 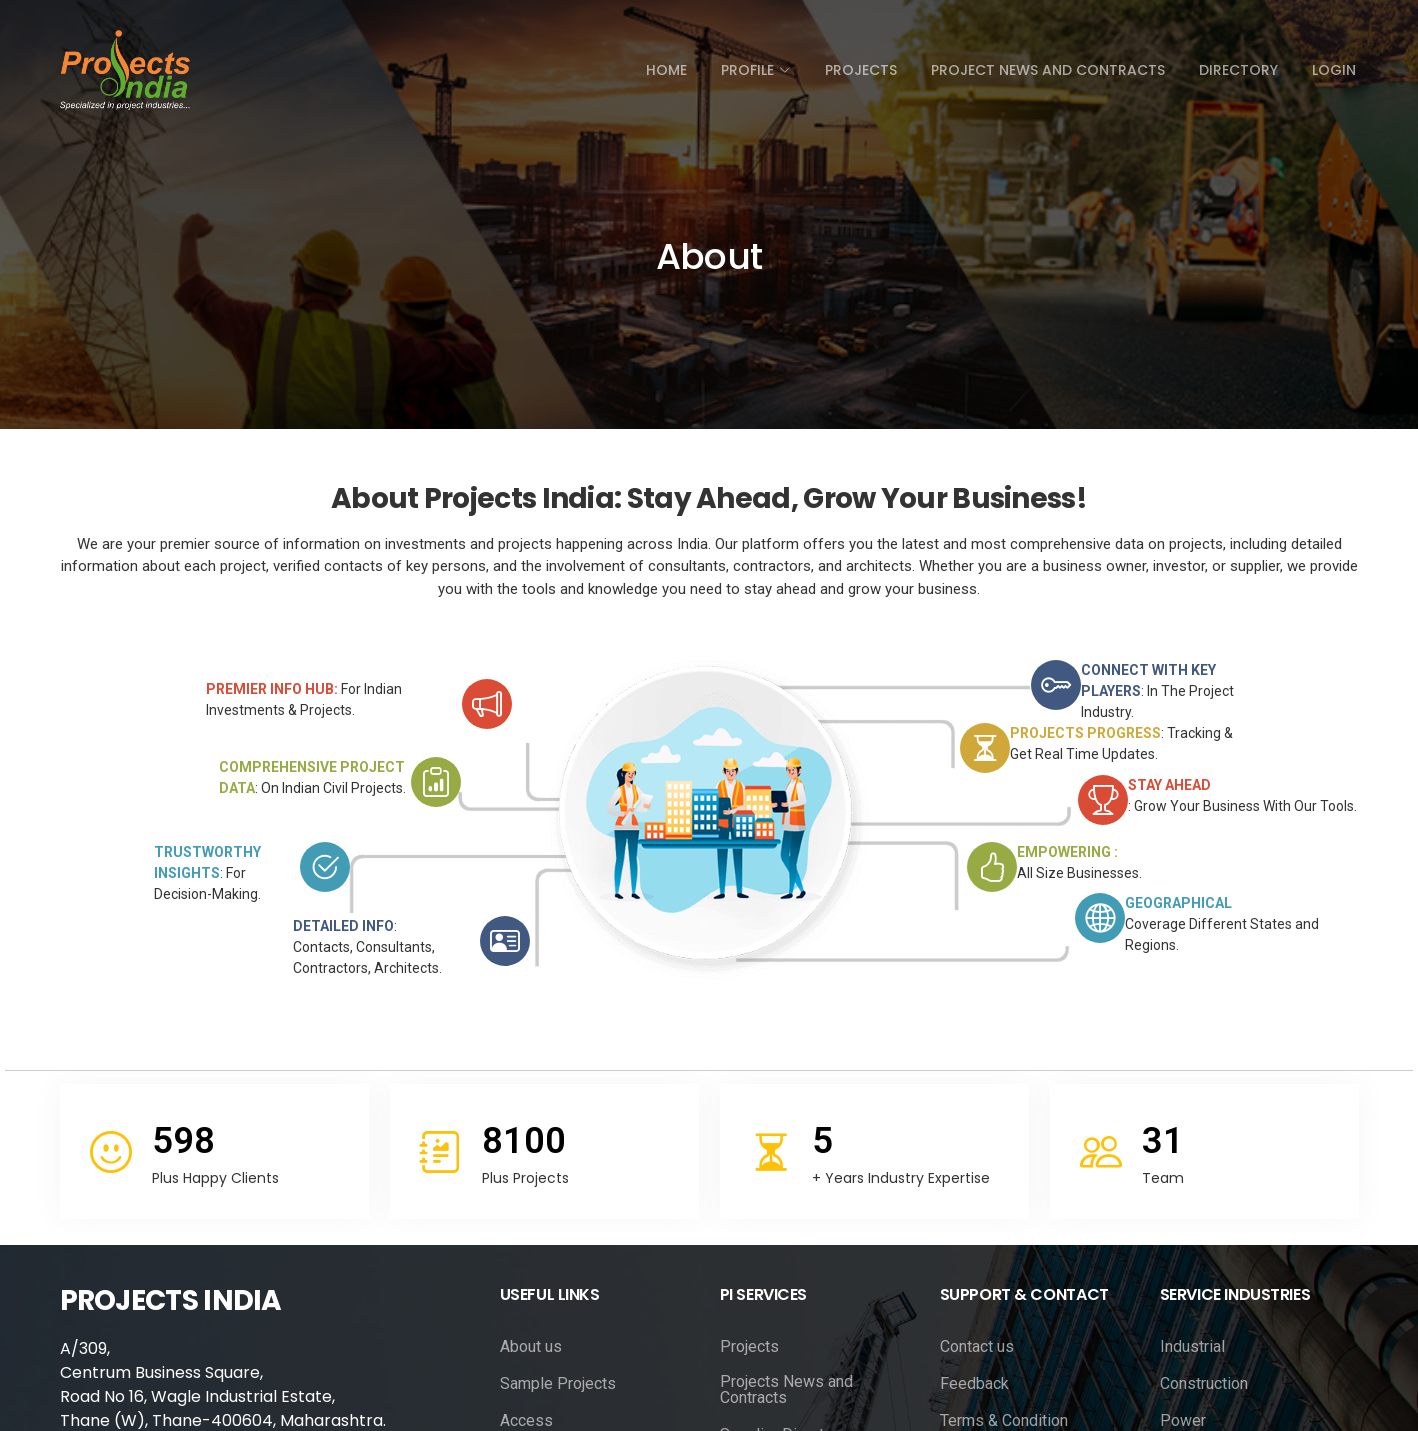 I want to click on About us, so click(x=531, y=1347).